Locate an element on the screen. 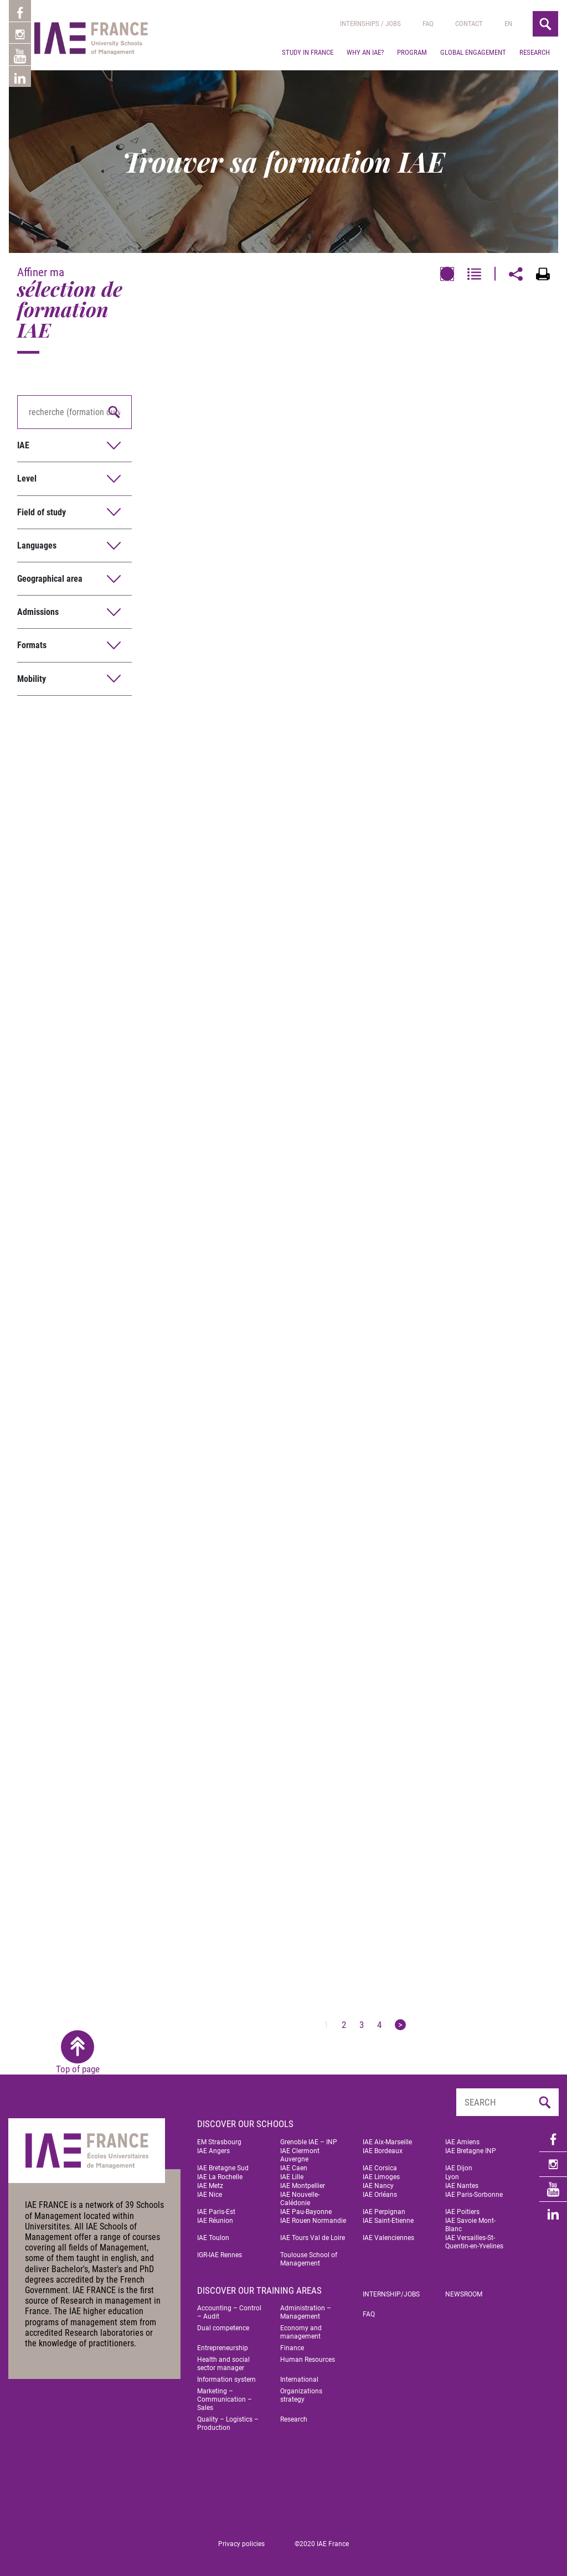 The height and width of the screenshot is (2576, 567). IAE Poitiers is located at coordinates (462, 2212).